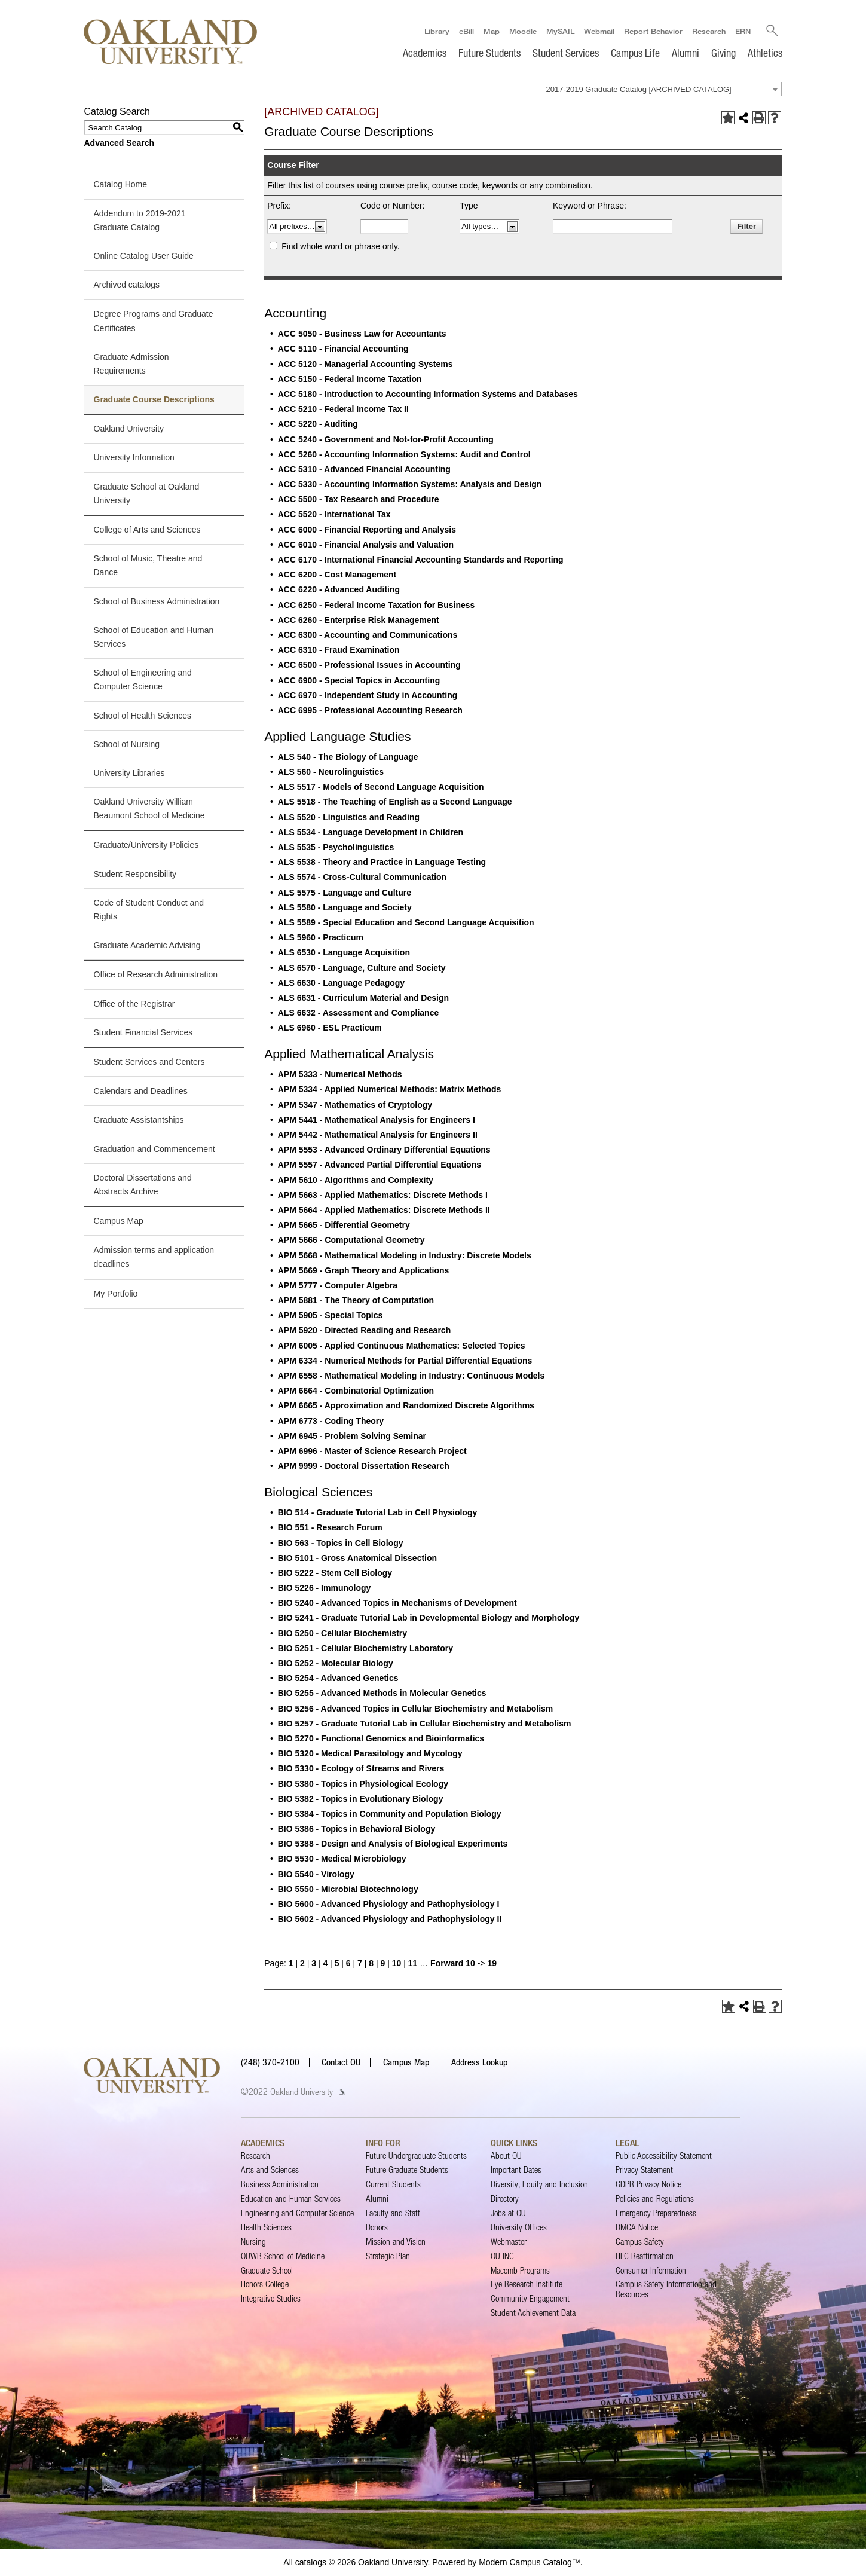 The height and width of the screenshot is (2576, 866). Describe the element at coordinates (335, 1663) in the screenshot. I see `BIO 5252 - Molecular Biology` at that location.